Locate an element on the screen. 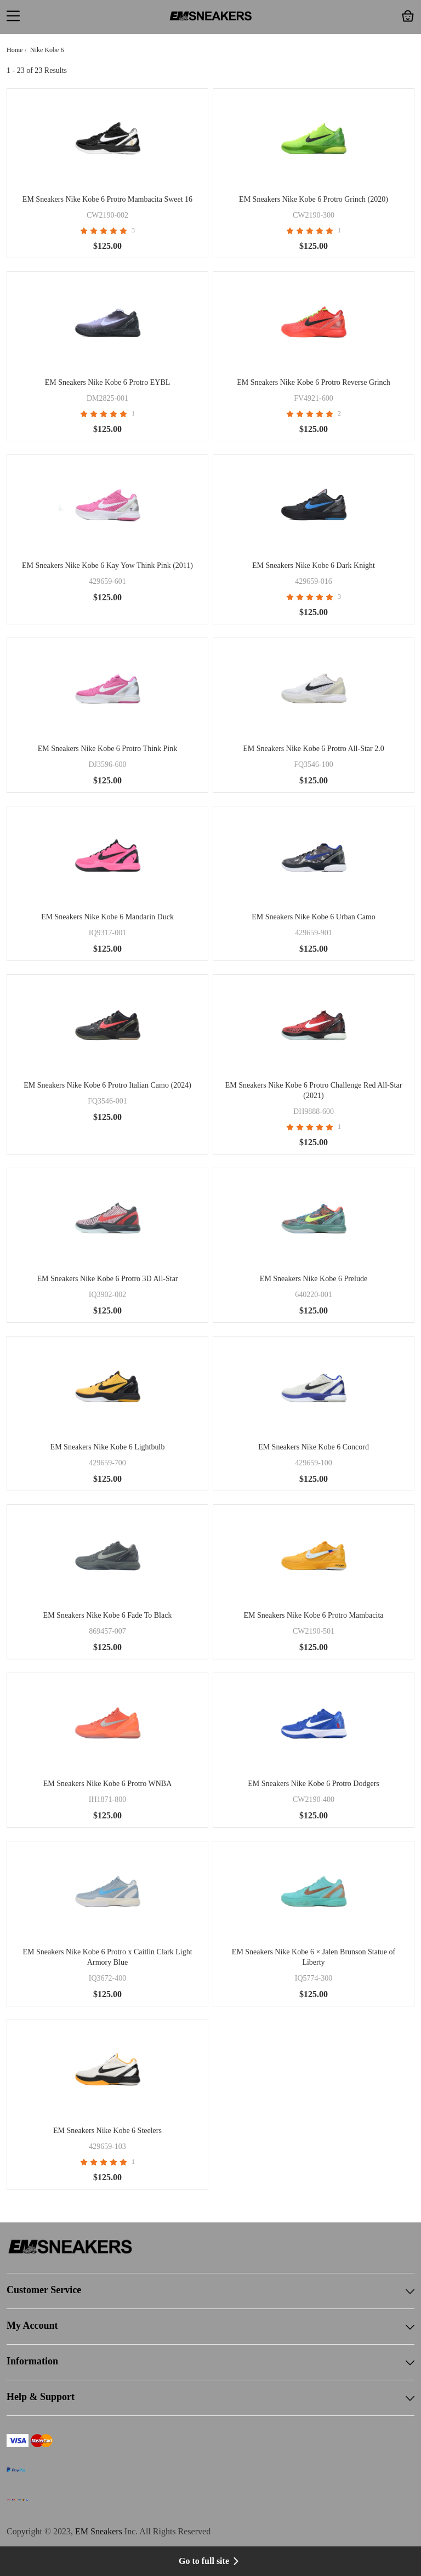  Help & Support [button] is located at coordinates (210, 2397).